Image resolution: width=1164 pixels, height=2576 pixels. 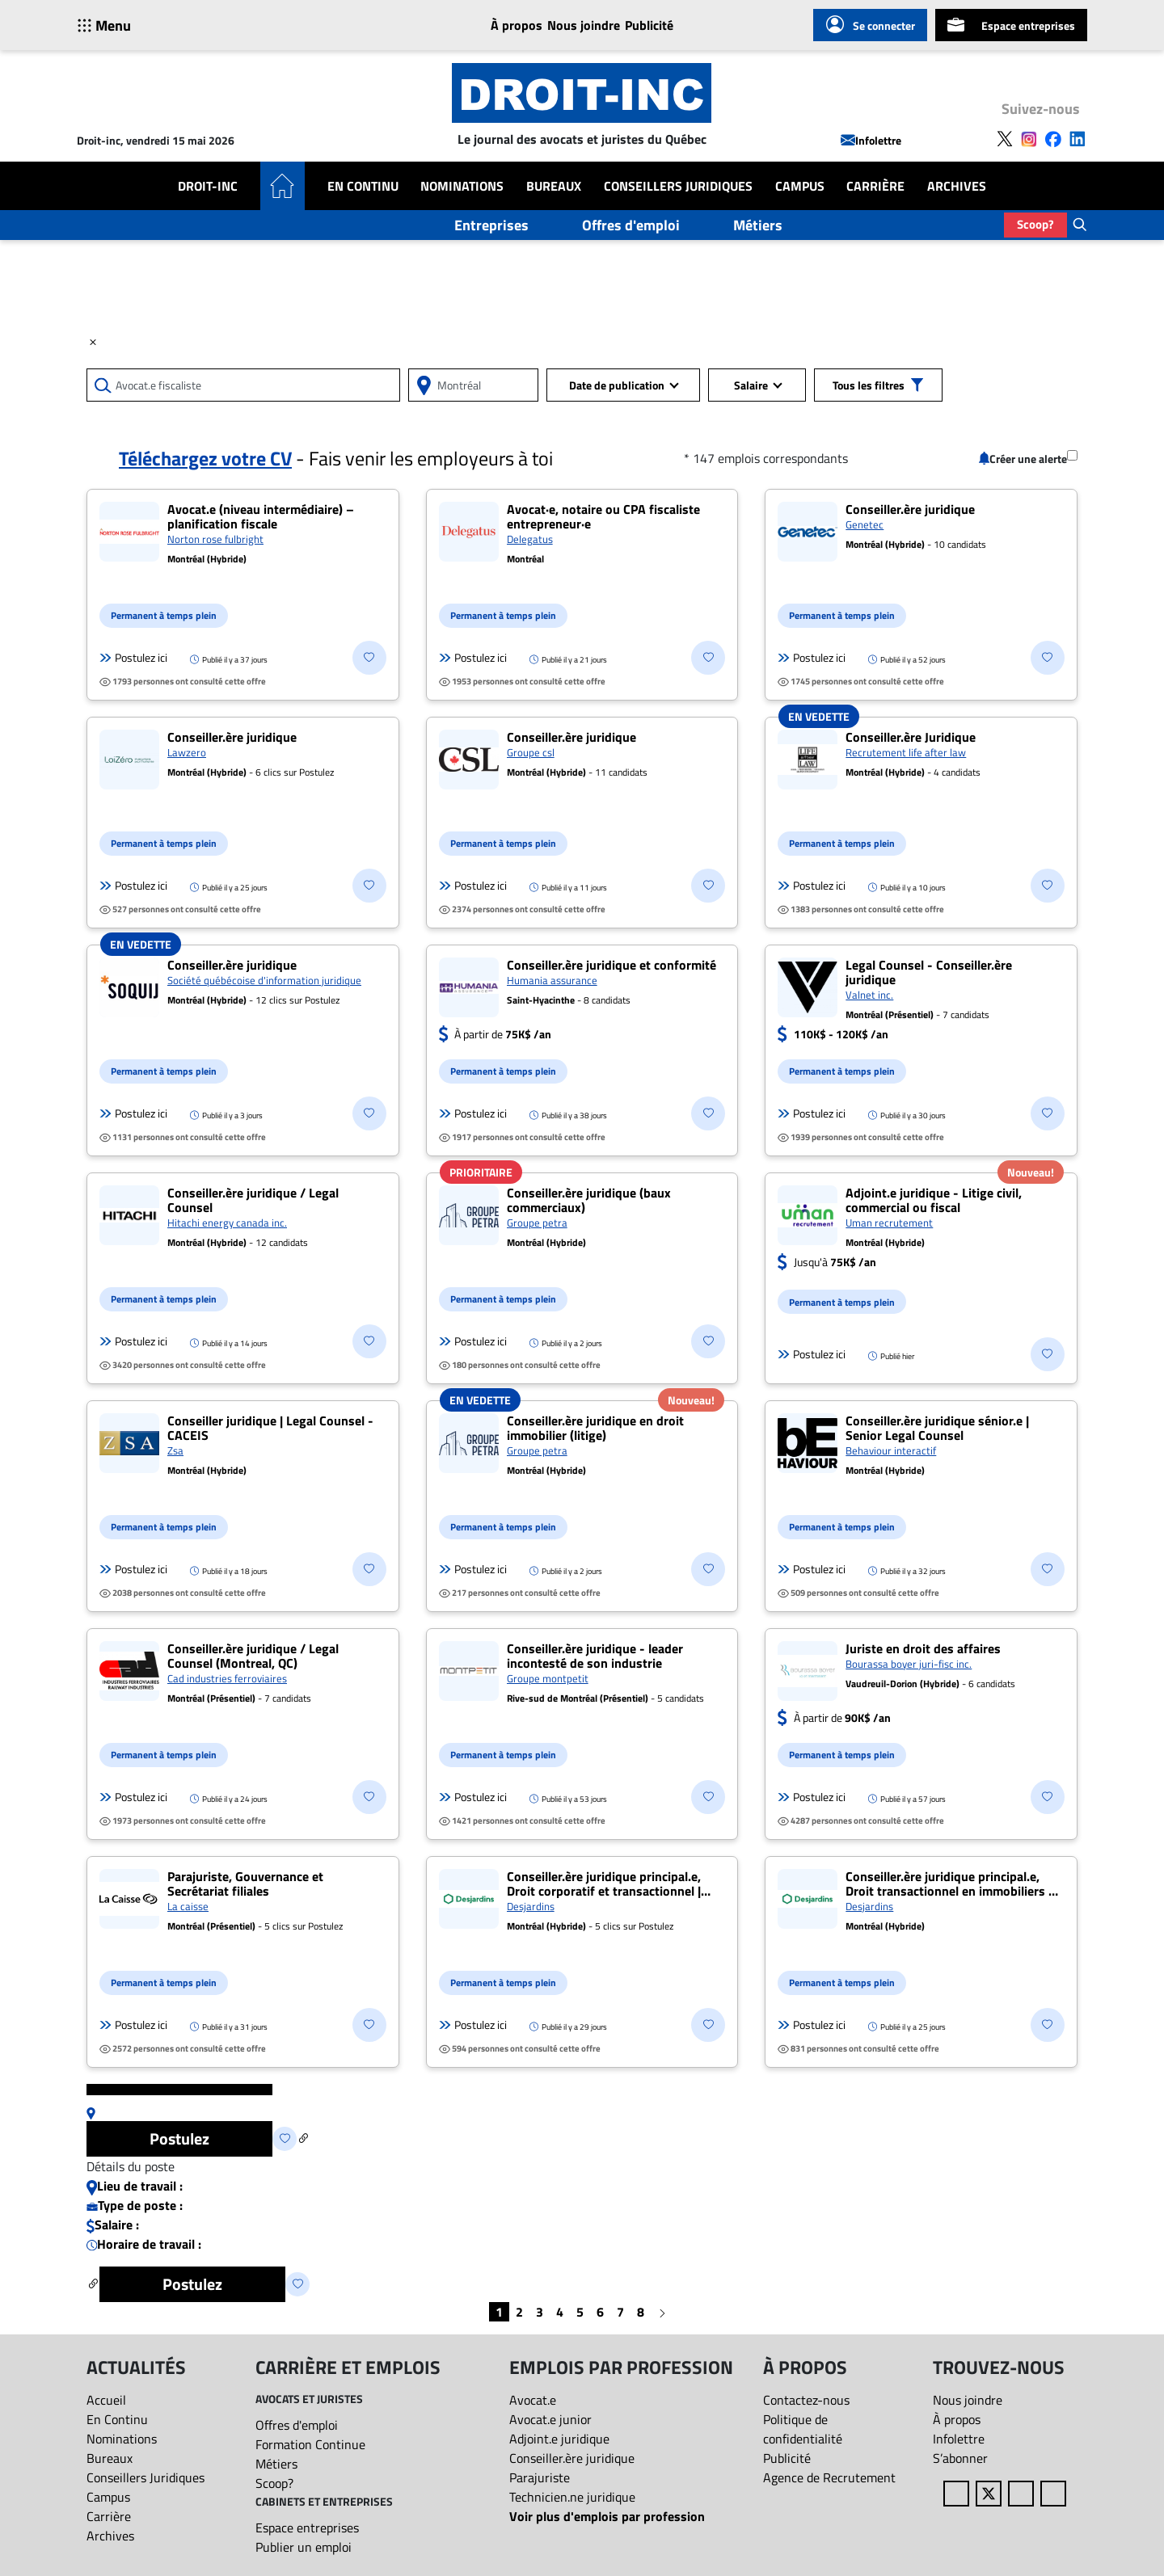 I want to click on Genetec, so click(x=865, y=524).